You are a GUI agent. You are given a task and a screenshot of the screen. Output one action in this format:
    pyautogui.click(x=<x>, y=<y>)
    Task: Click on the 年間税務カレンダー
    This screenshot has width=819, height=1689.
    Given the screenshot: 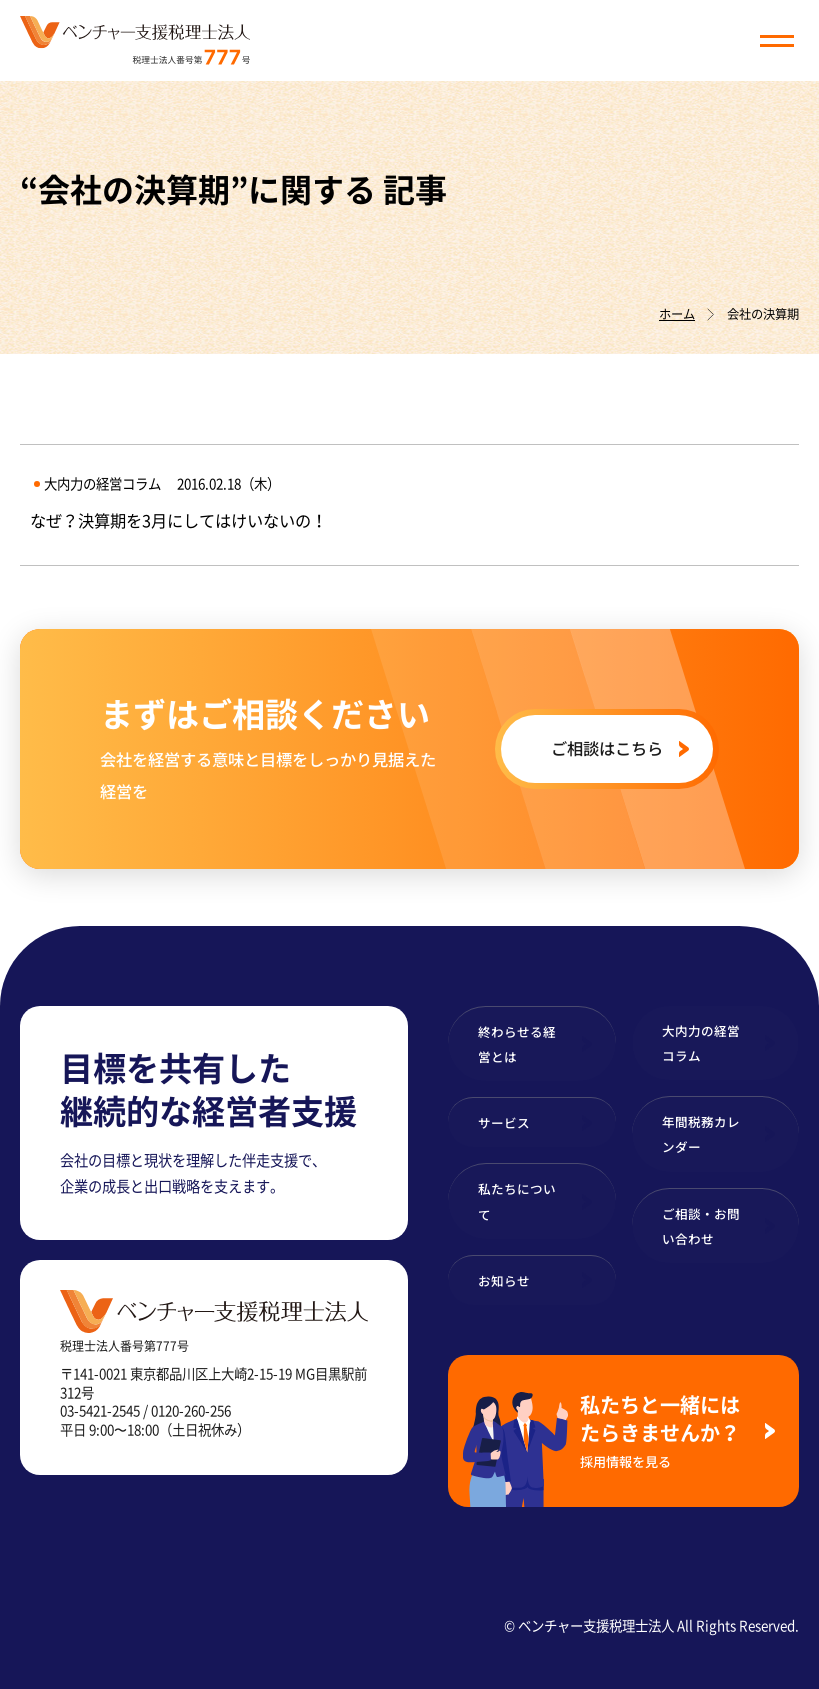 What is the action you would take?
    pyautogui.click(x=701, y=1134)
    